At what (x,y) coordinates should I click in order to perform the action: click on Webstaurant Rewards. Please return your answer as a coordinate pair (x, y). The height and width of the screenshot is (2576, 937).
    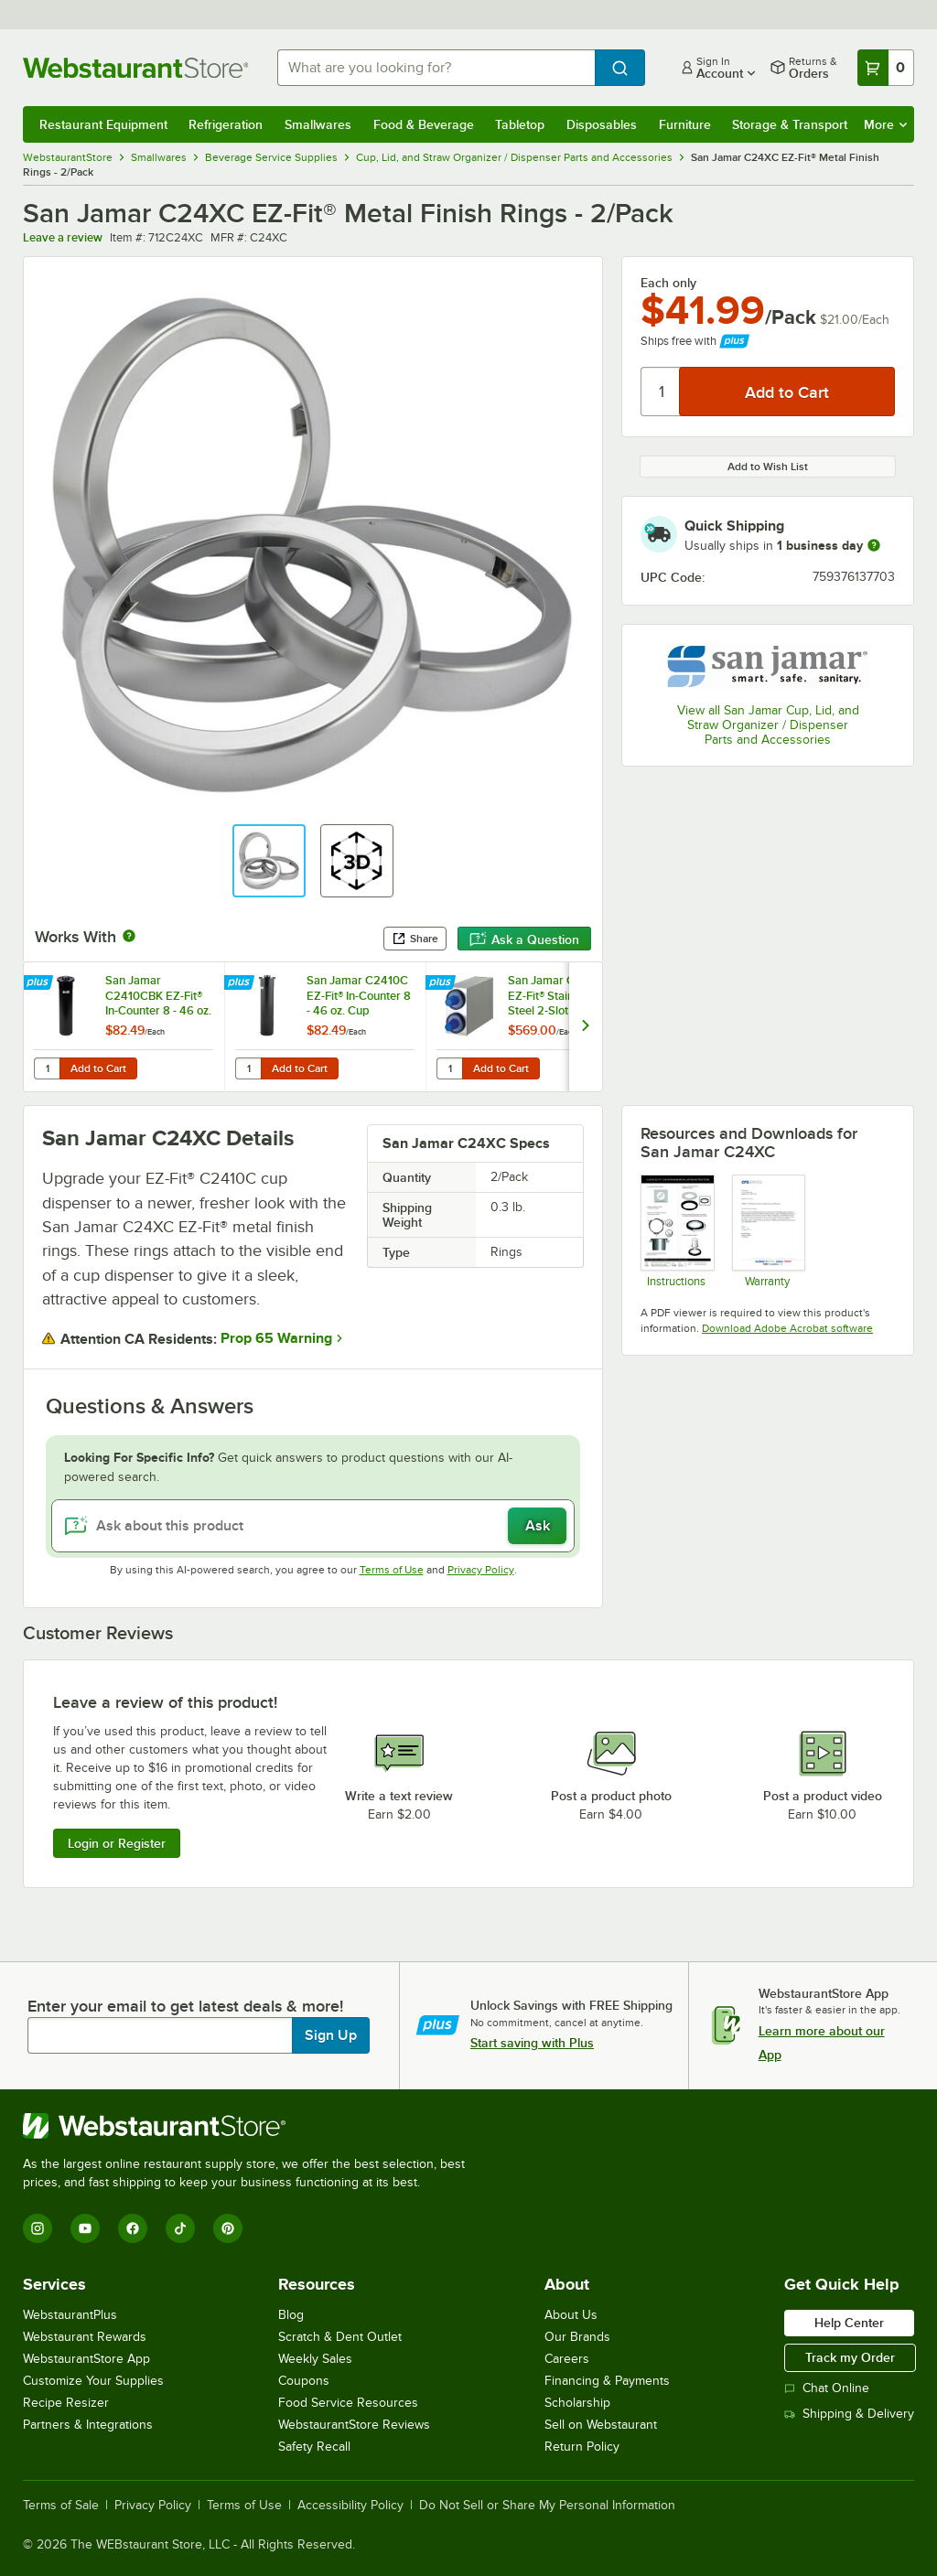
    Looking at the image, I should click on (84, 2337).